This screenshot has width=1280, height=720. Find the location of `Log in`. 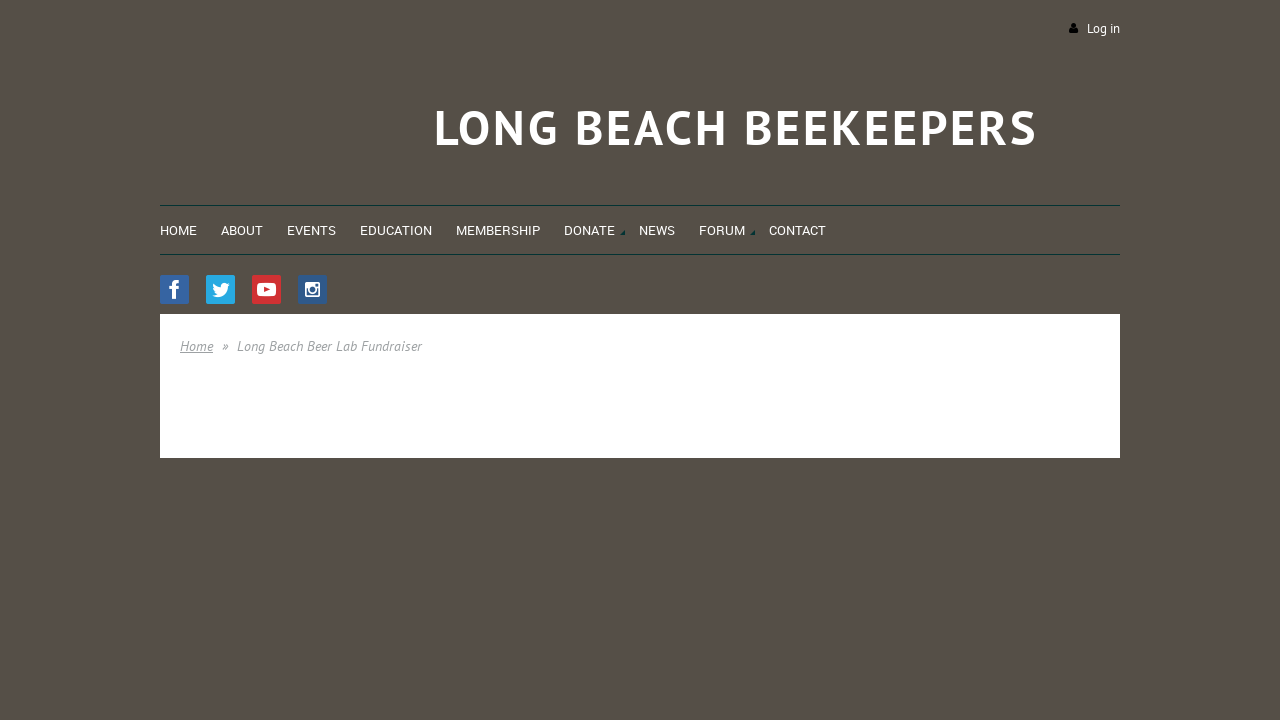

Log in is located at coordinates (1103, 28).